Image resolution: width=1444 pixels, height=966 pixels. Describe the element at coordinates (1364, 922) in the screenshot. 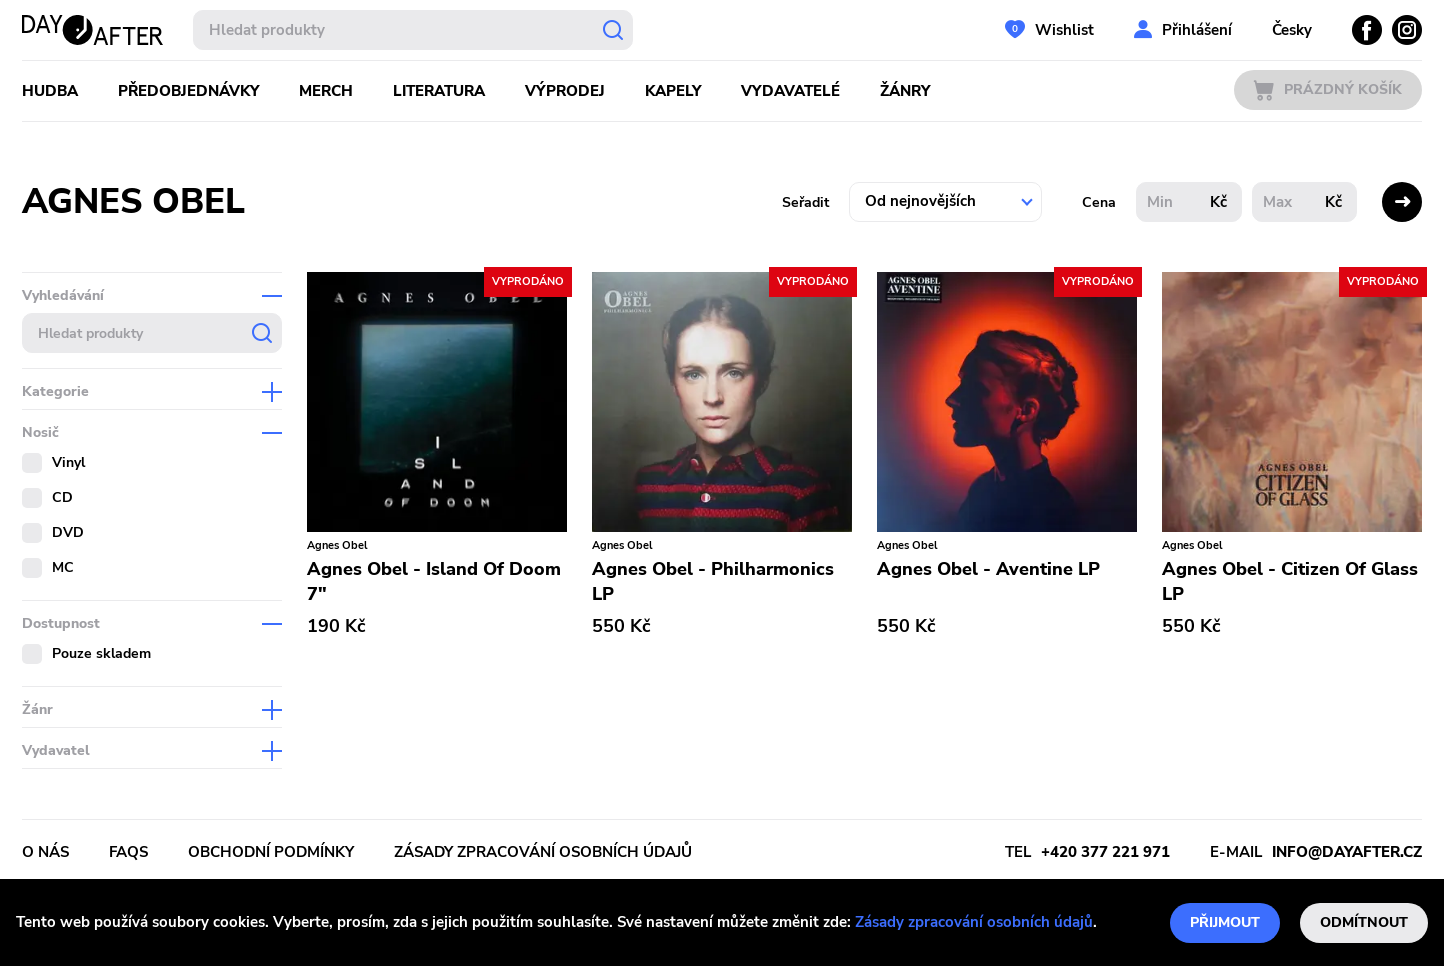

I see `Odmítnout` at that location.